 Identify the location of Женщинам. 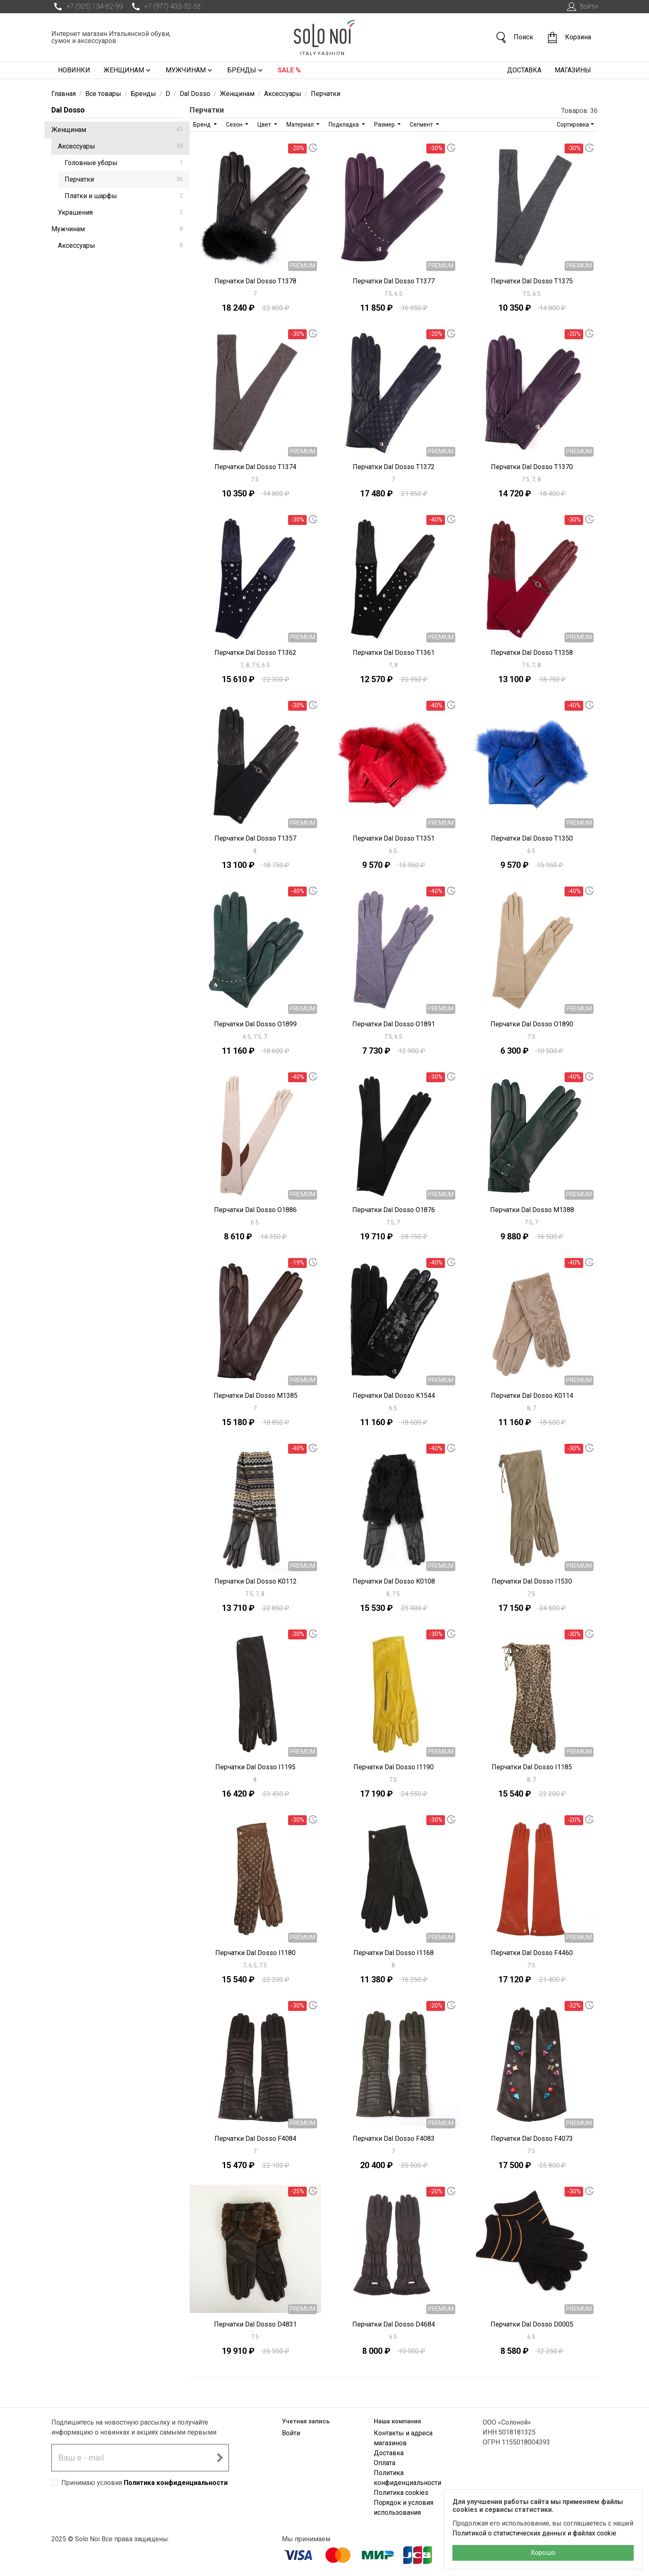
(127, 70).